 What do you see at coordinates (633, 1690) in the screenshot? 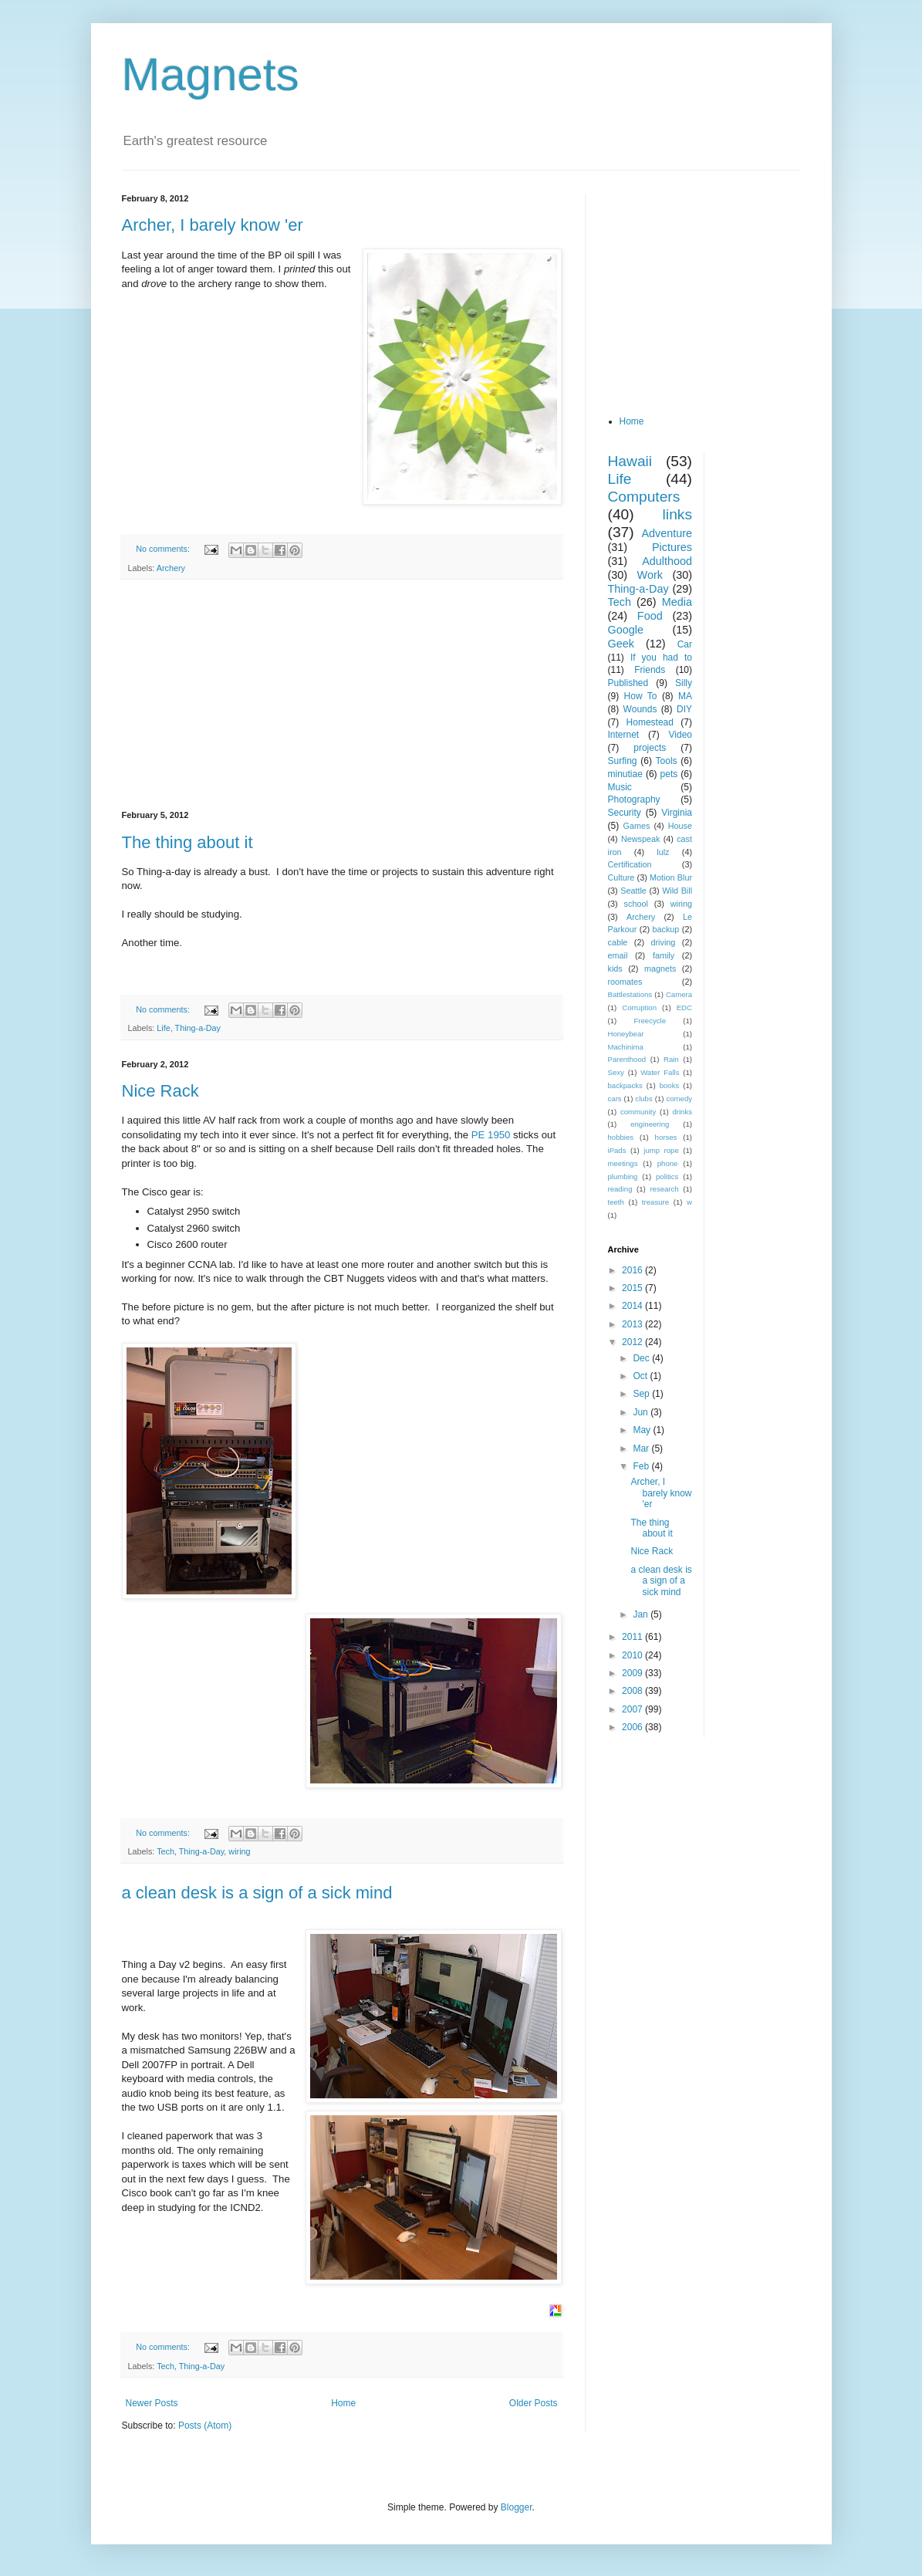
I see `2008` at bounding box center [633, 1690].